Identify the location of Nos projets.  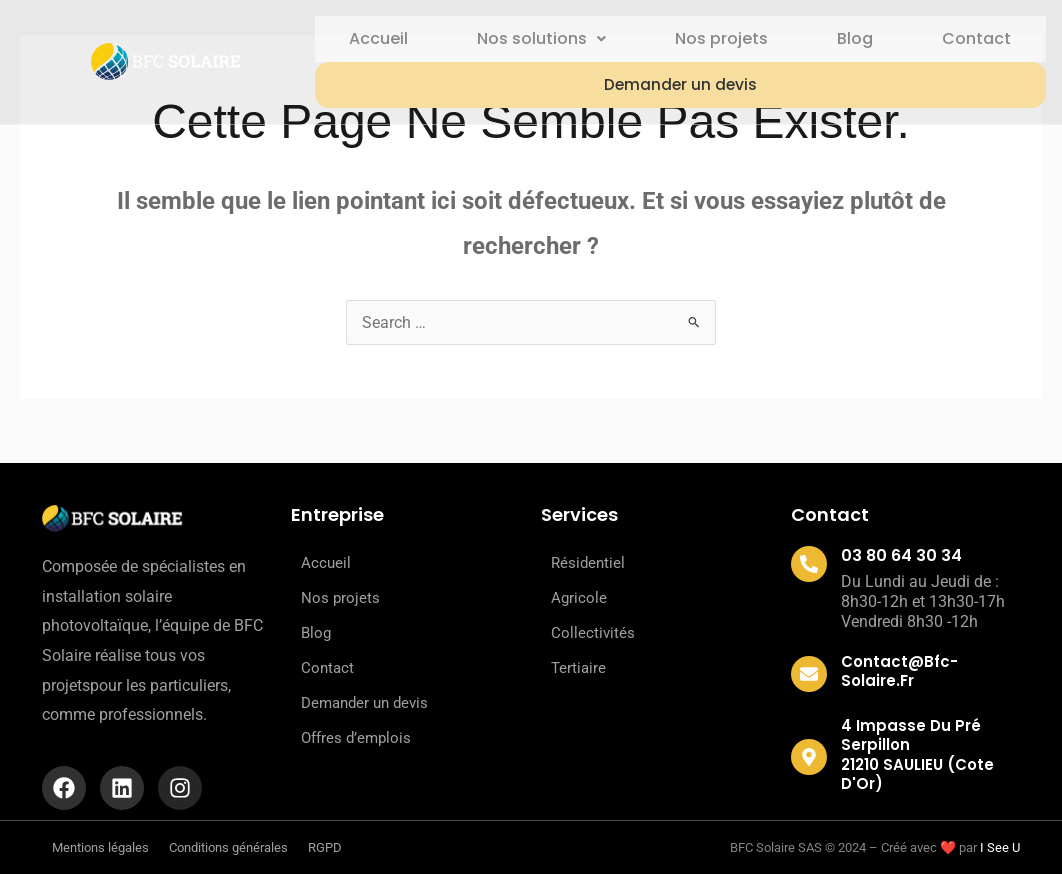
(718, 38).